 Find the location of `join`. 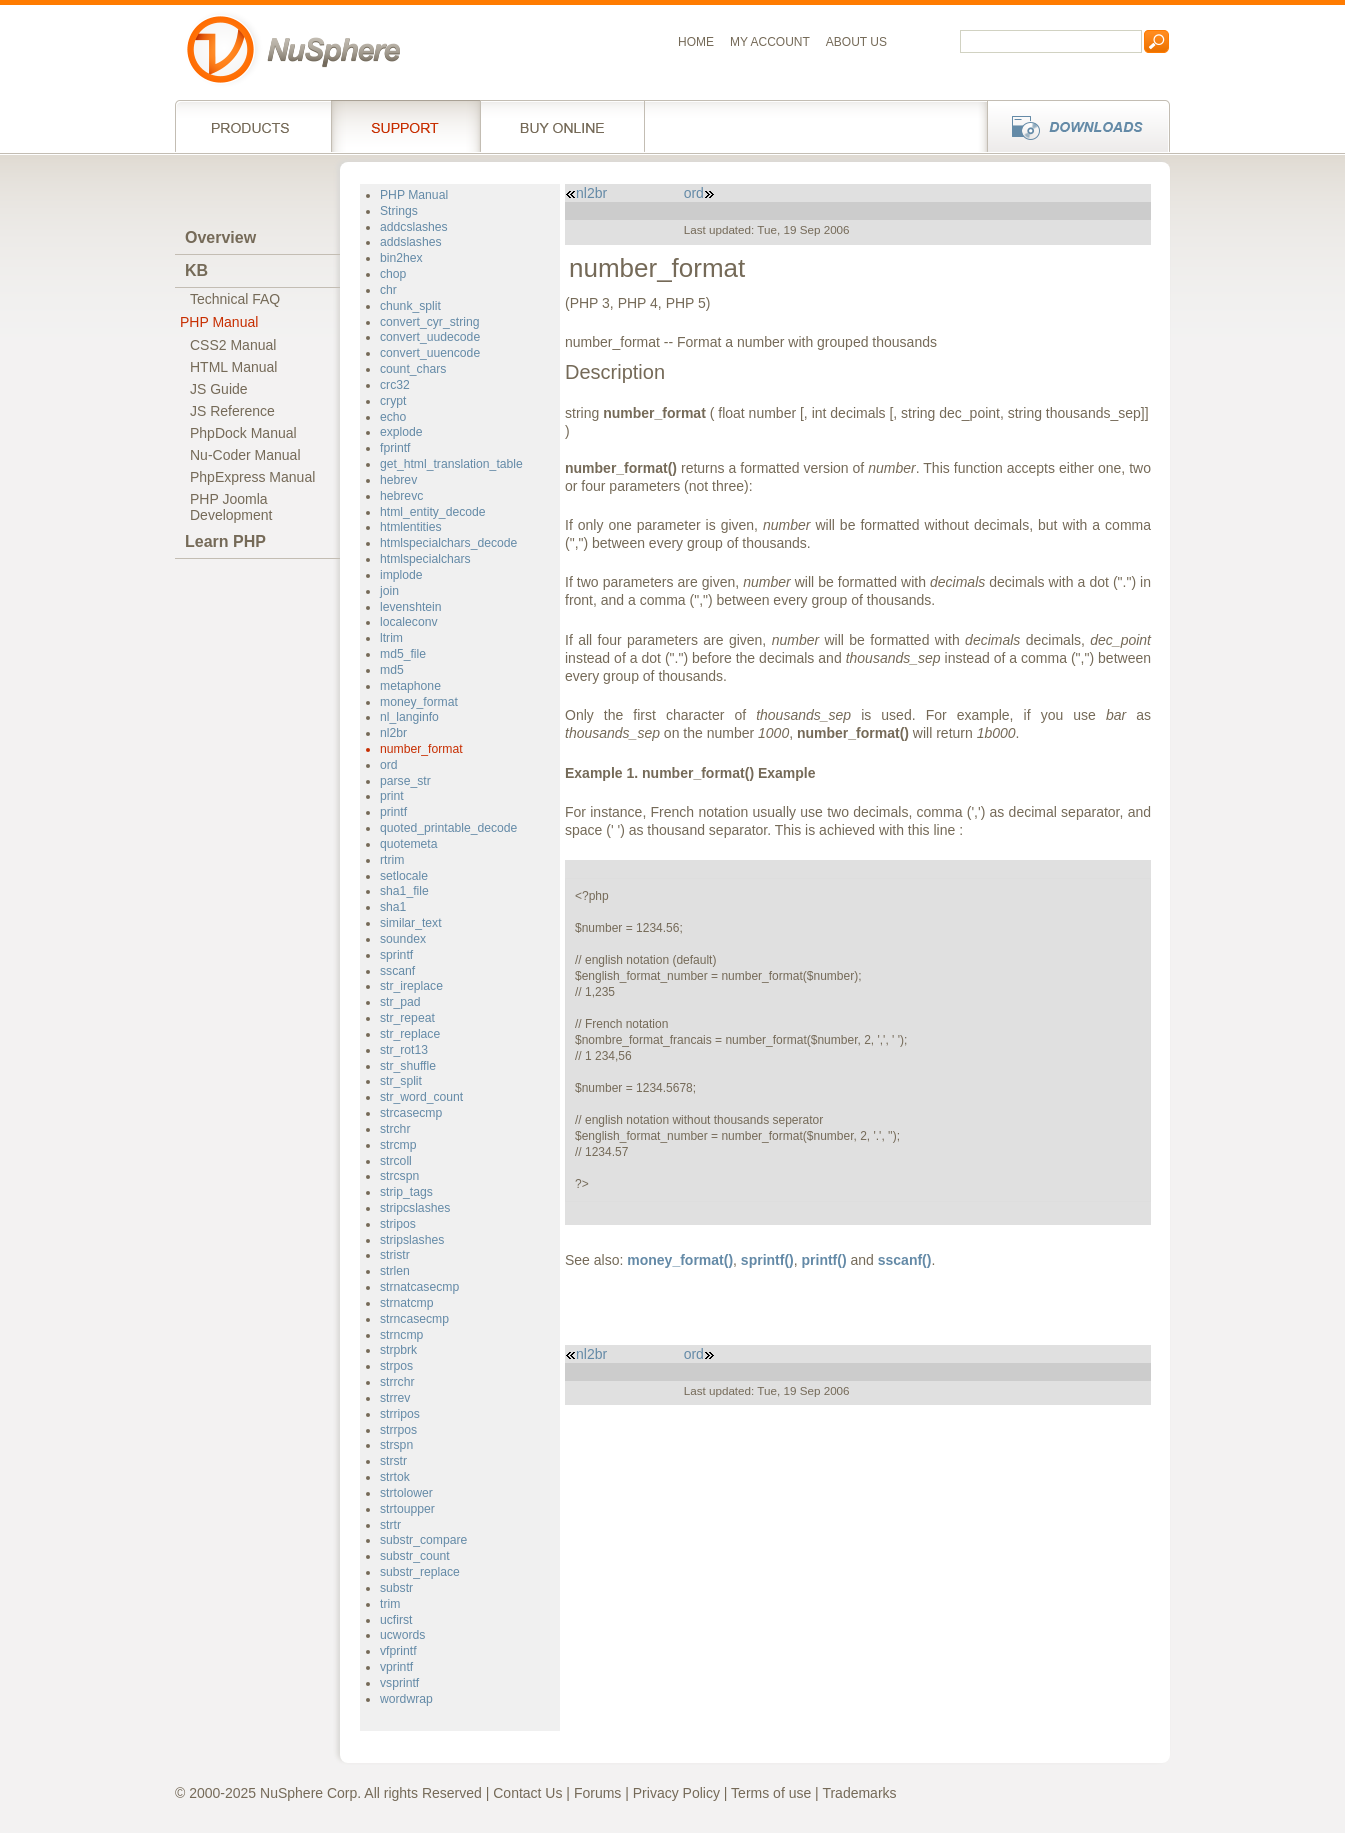

join is located at coordinates (389, 591).